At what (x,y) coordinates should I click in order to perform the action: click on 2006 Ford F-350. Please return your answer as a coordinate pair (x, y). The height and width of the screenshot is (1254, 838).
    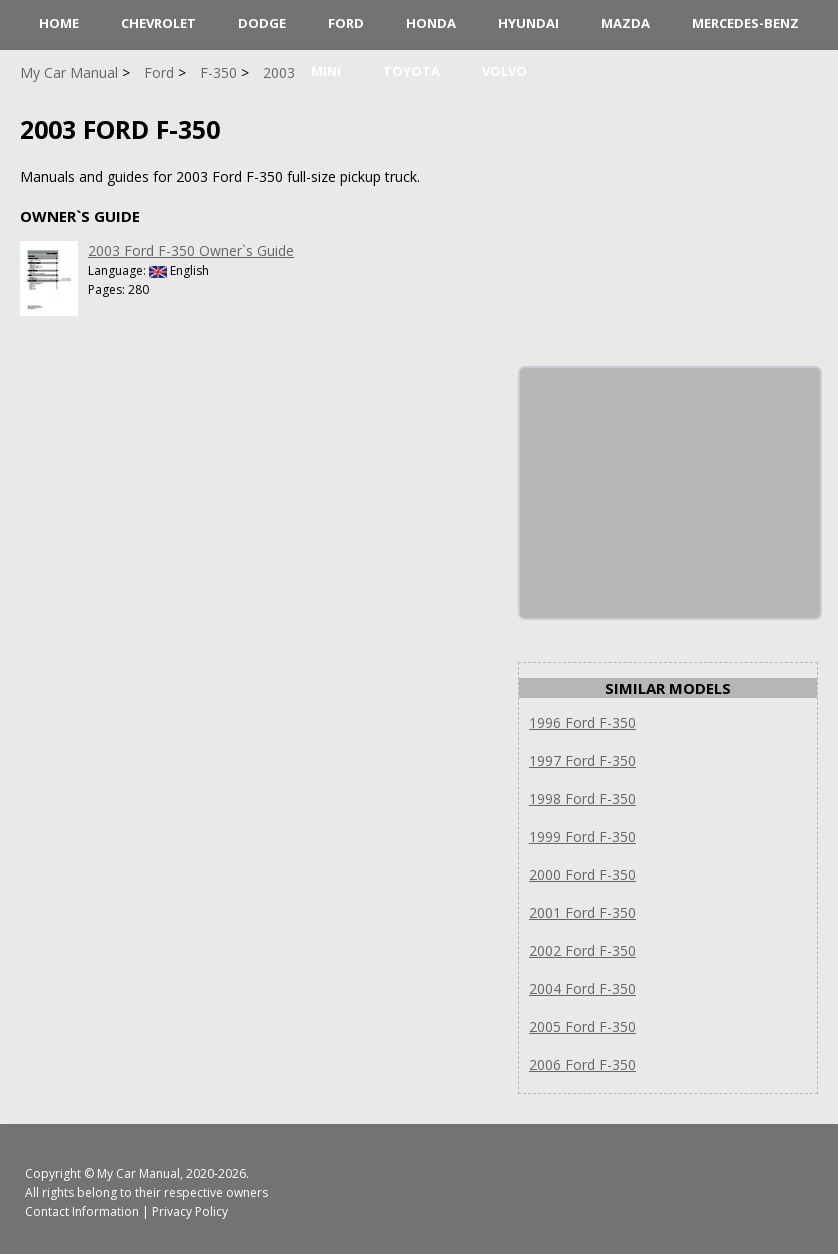
    Looking at the image, I should click on (582, 1064).